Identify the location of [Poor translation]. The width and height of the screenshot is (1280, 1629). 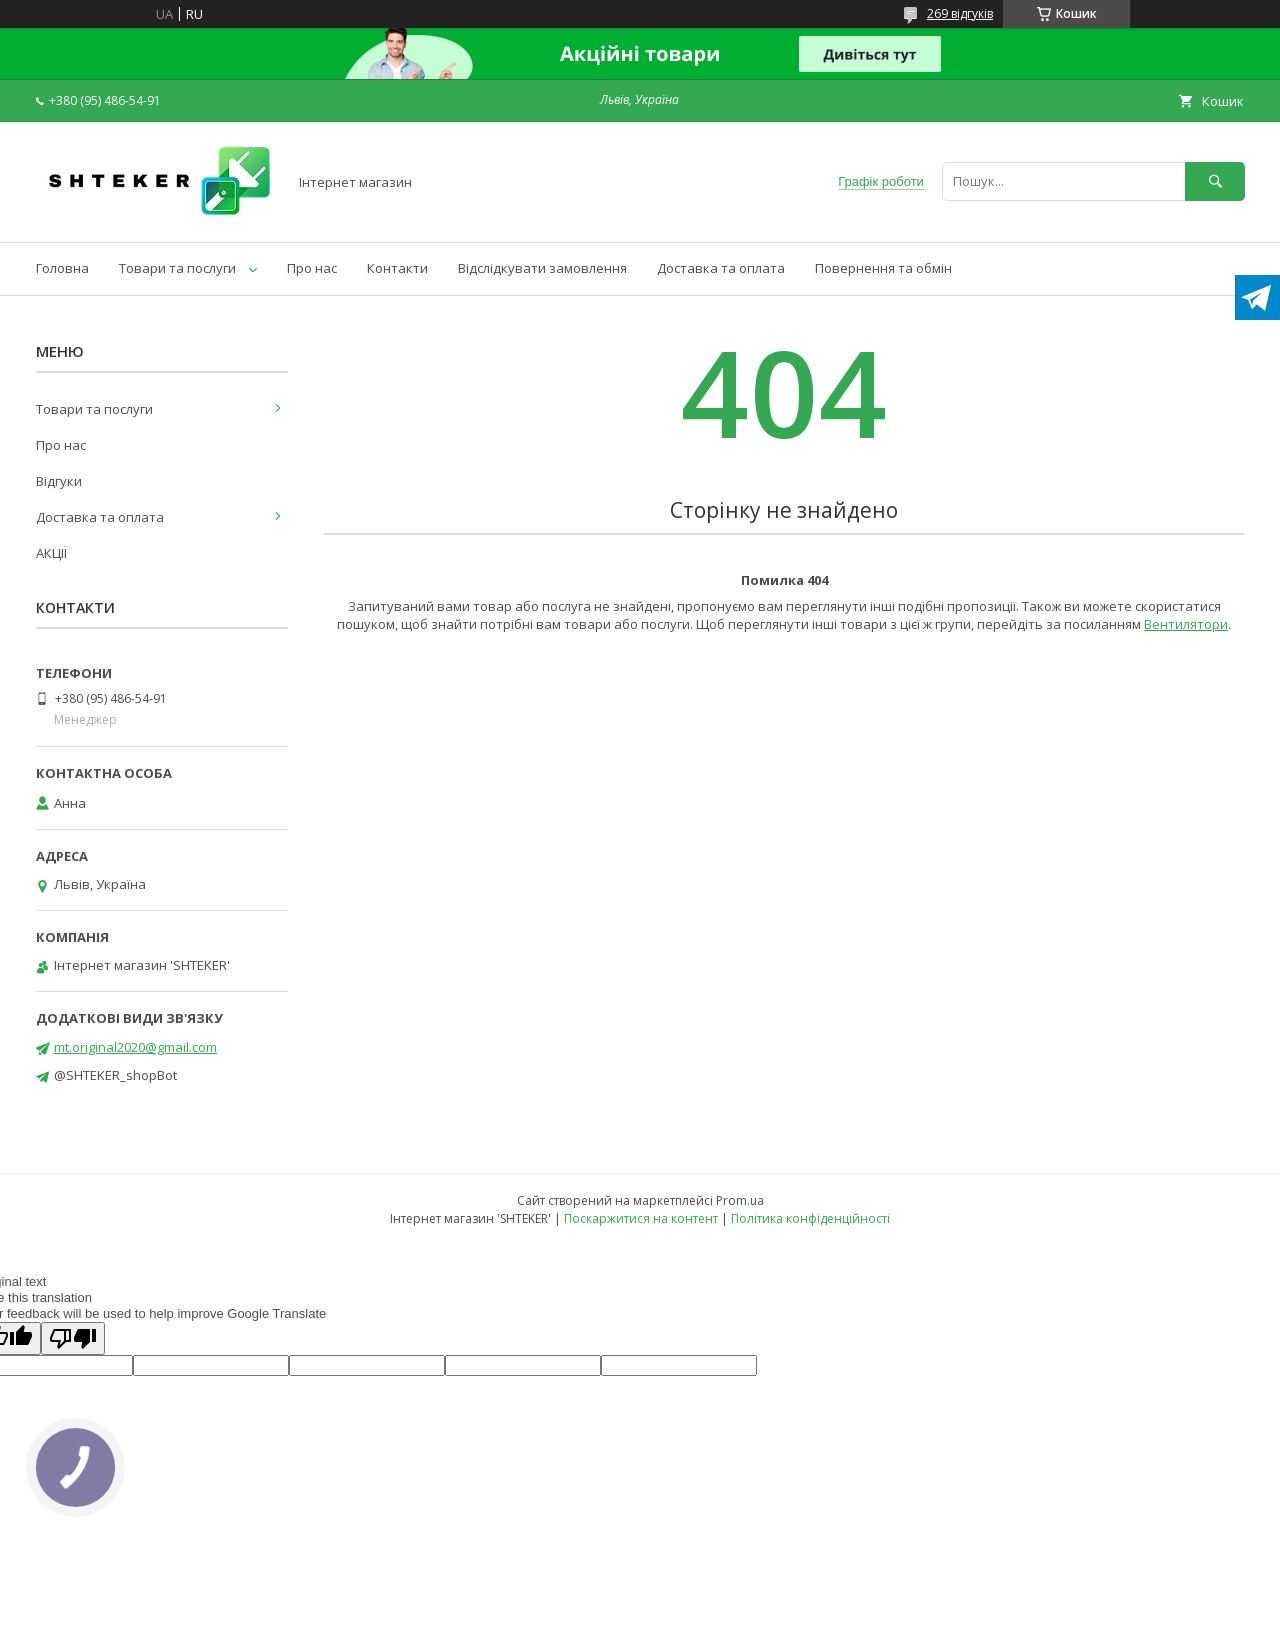
(73, 1338).